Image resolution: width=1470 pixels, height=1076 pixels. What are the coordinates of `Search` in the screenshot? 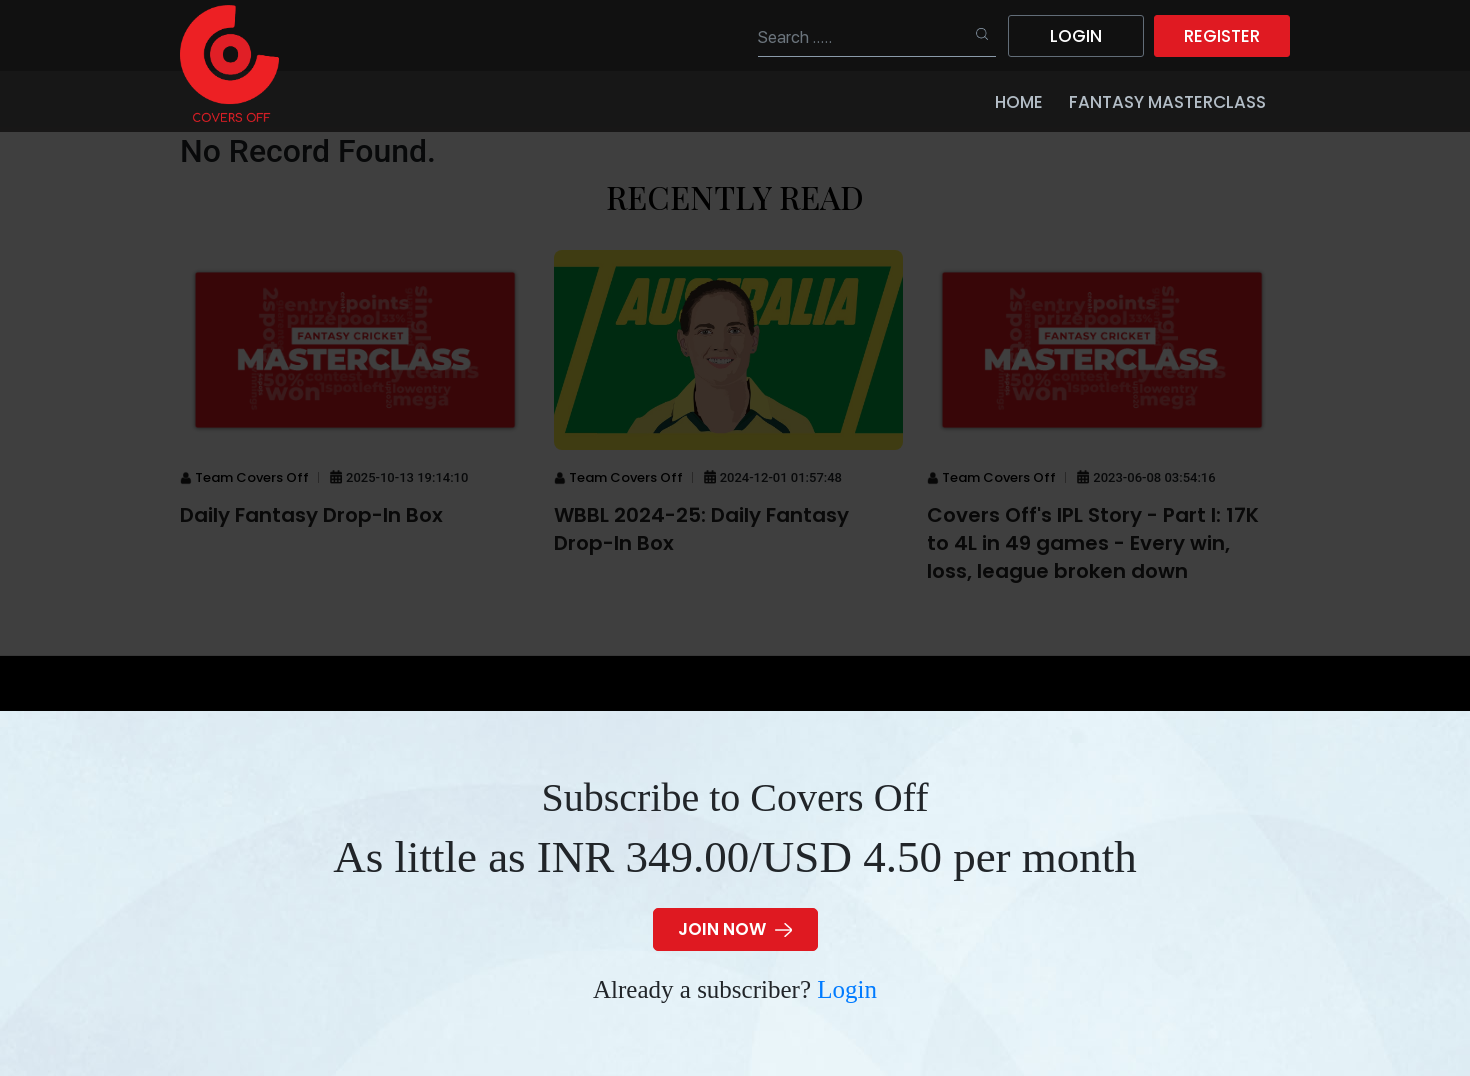 It's located at (973, 35).